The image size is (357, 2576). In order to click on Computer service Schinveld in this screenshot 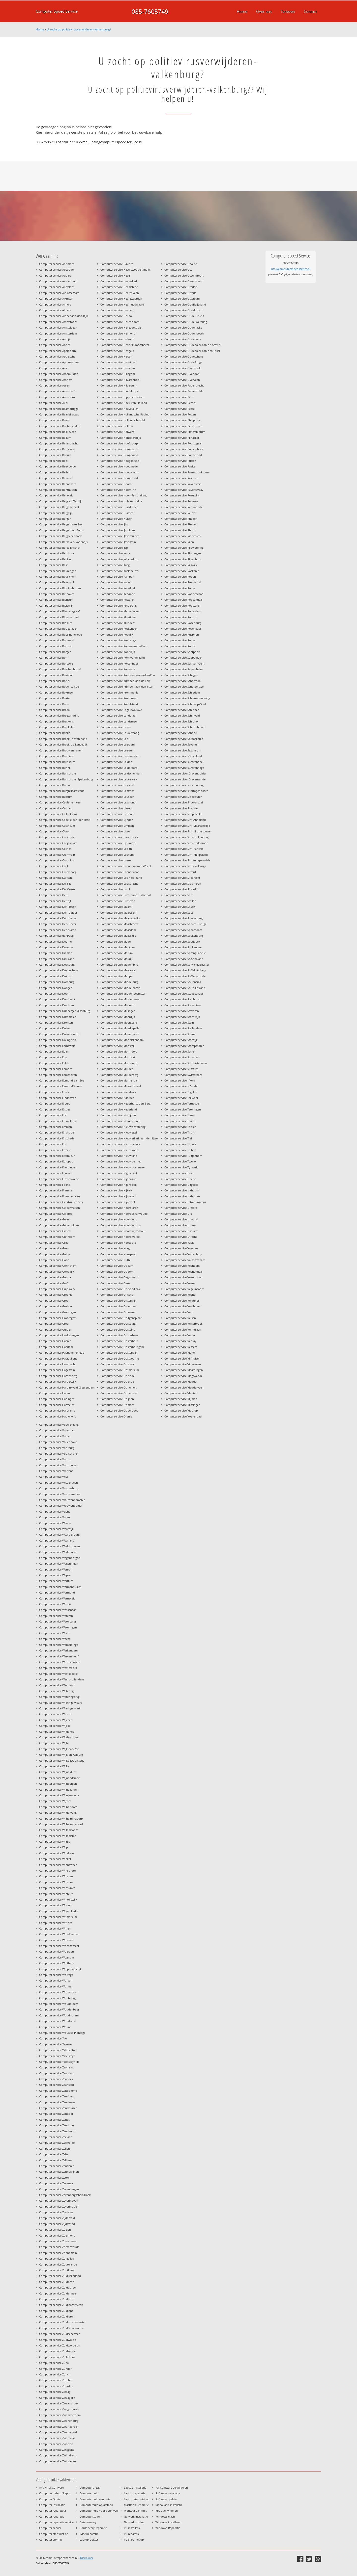, I will do `click(182, 715)`.